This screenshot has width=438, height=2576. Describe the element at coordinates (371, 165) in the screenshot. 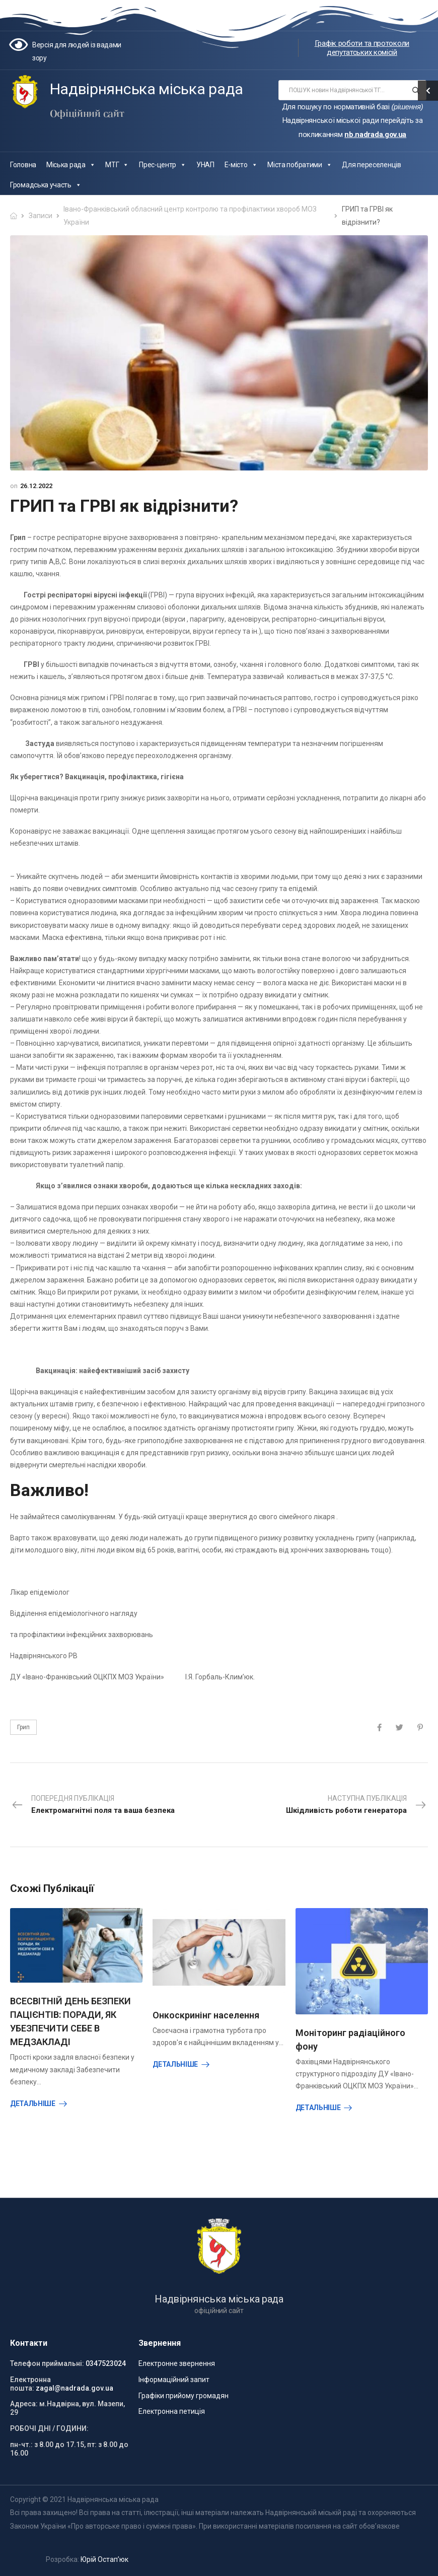

I see `Для переселенців` at that location.